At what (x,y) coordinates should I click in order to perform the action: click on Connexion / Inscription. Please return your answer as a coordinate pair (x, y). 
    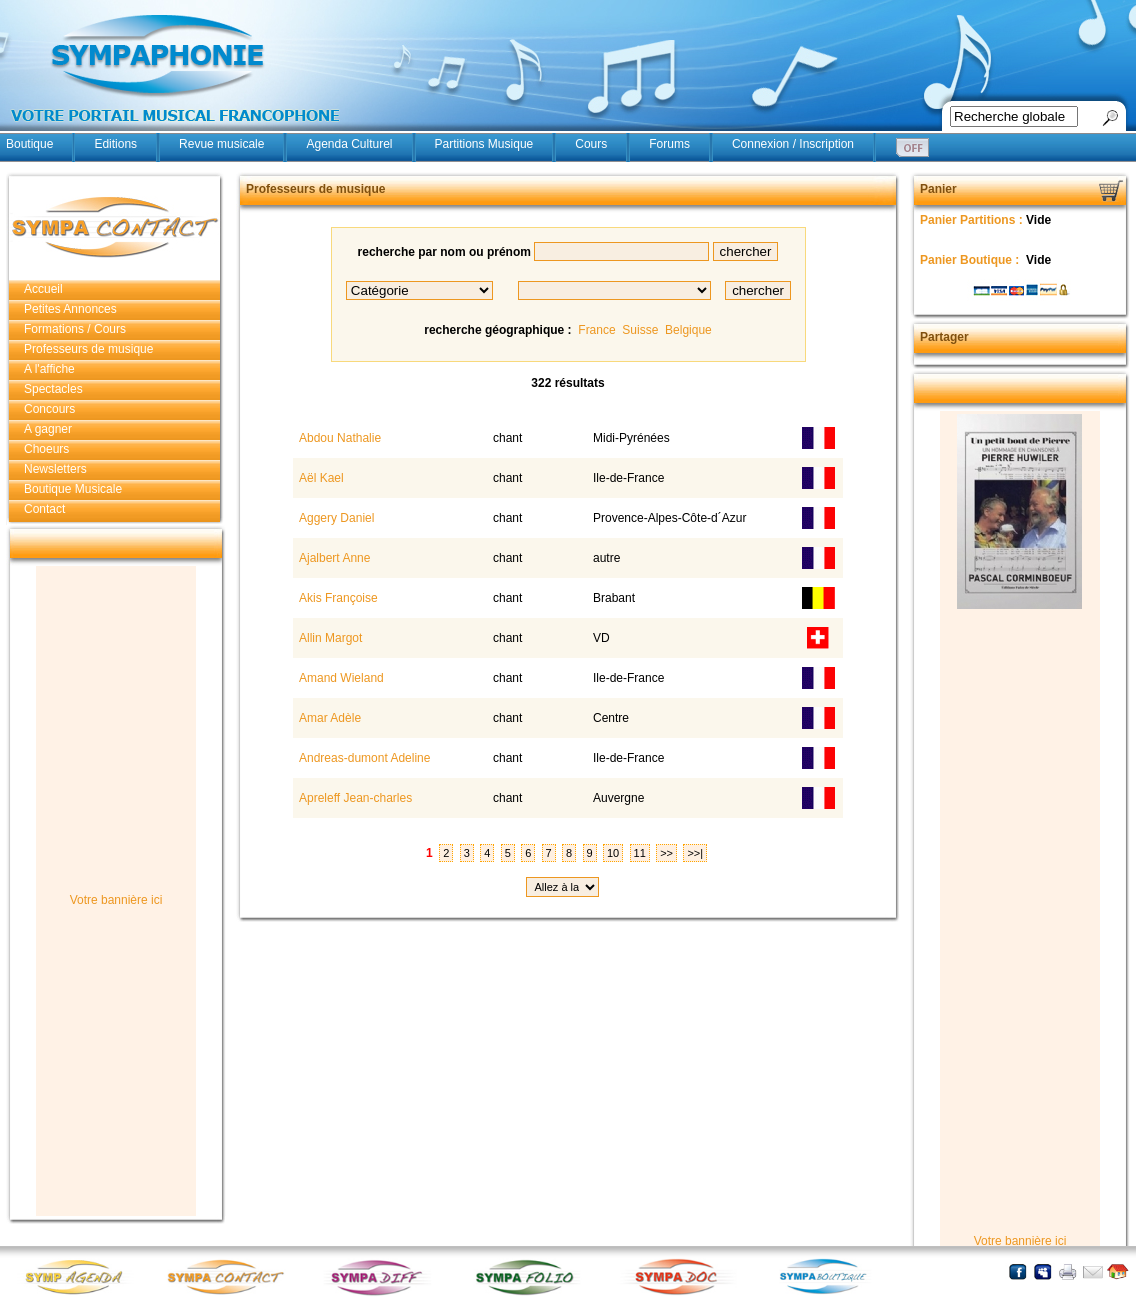
    Looking at the image, I should click on (793, 144).